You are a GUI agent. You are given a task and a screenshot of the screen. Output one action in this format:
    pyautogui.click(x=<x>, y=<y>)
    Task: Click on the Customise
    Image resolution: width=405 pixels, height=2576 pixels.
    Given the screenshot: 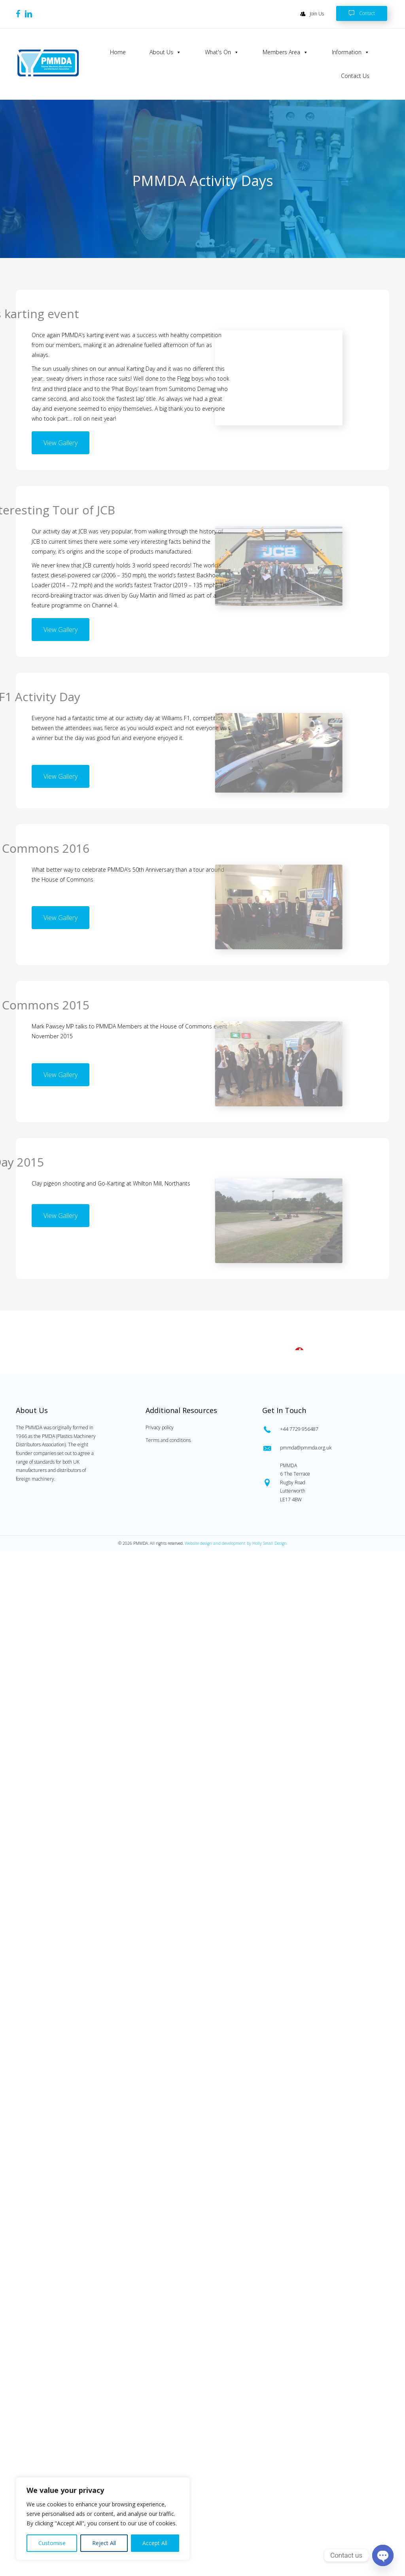 What is the action you would take?
    pyautogui.click(x=52, y=2543)
    